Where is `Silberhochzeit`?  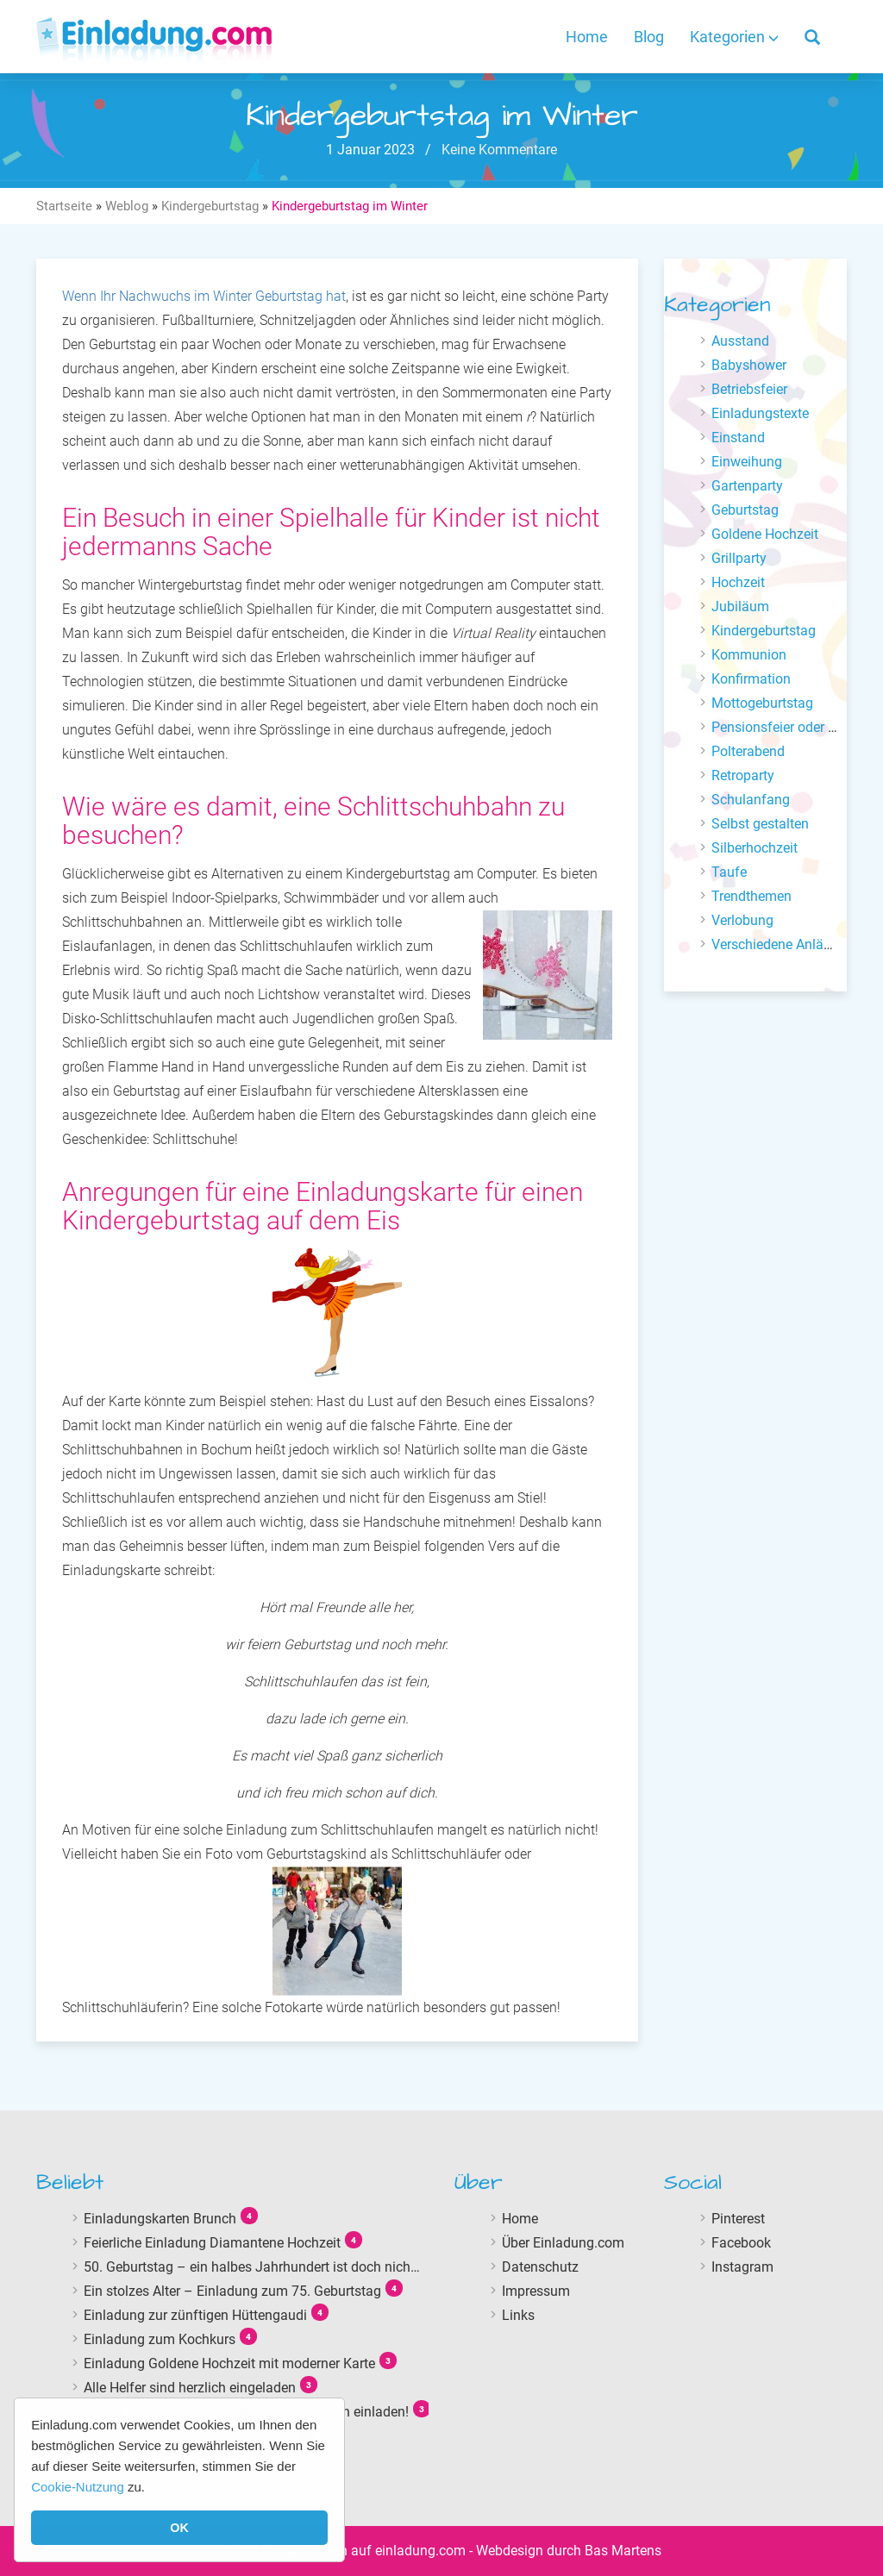 Silberhochzeit is located at coordinates (754, 848).